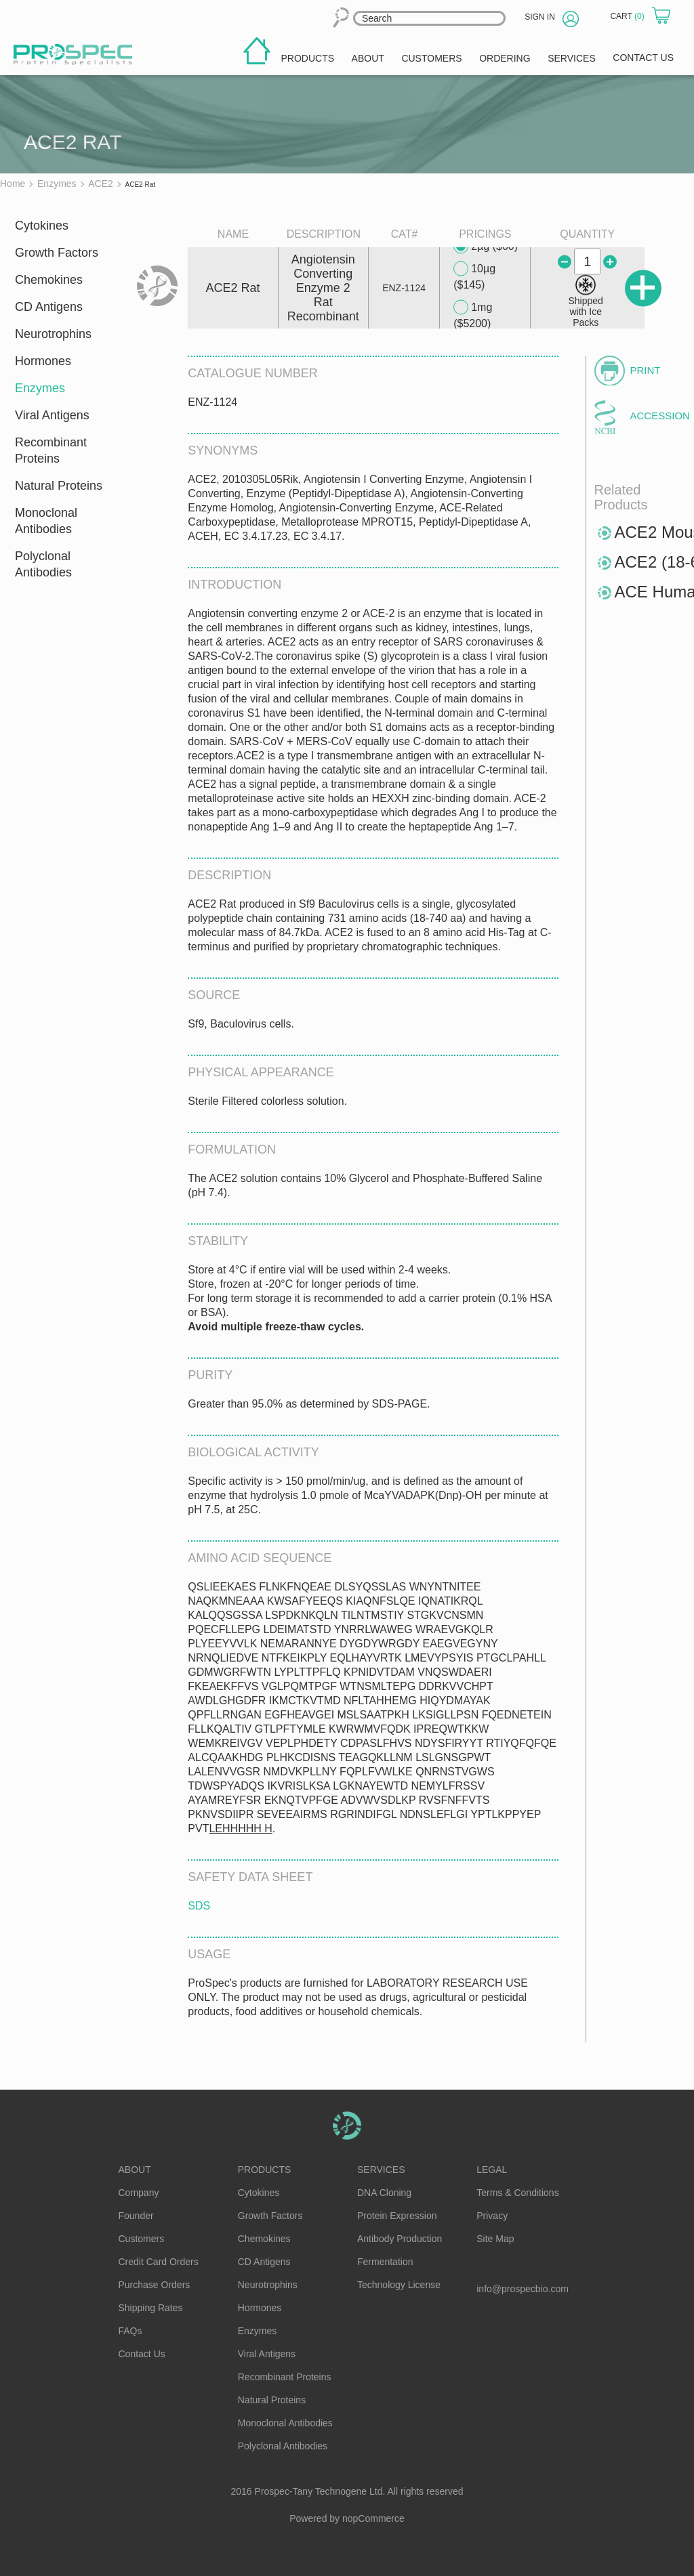  What do you see at coordinates (373, 2518) in the screenshot?
I see `nopCommerce` at bounding box center [373, 2518].